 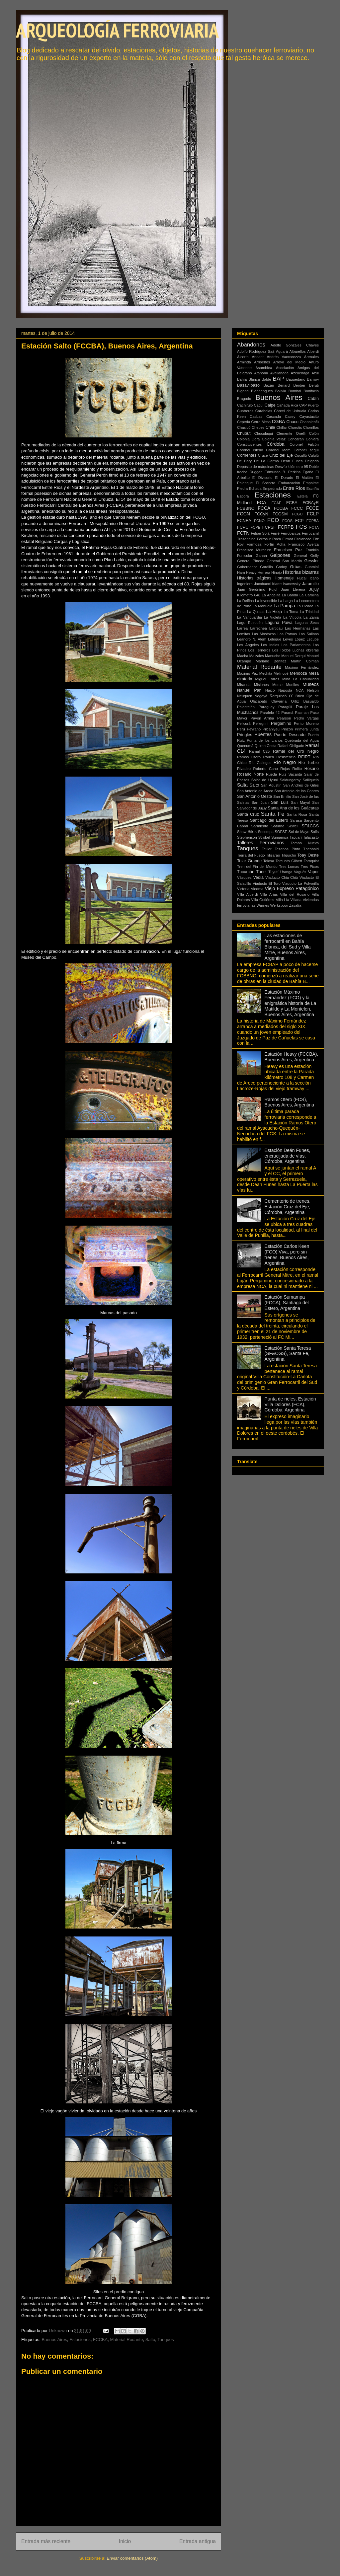 What do you see at coordinates (292, 888) in the screenshot?
I see `Viejo Expreso Patagónico` at bounding box center [292, 888].